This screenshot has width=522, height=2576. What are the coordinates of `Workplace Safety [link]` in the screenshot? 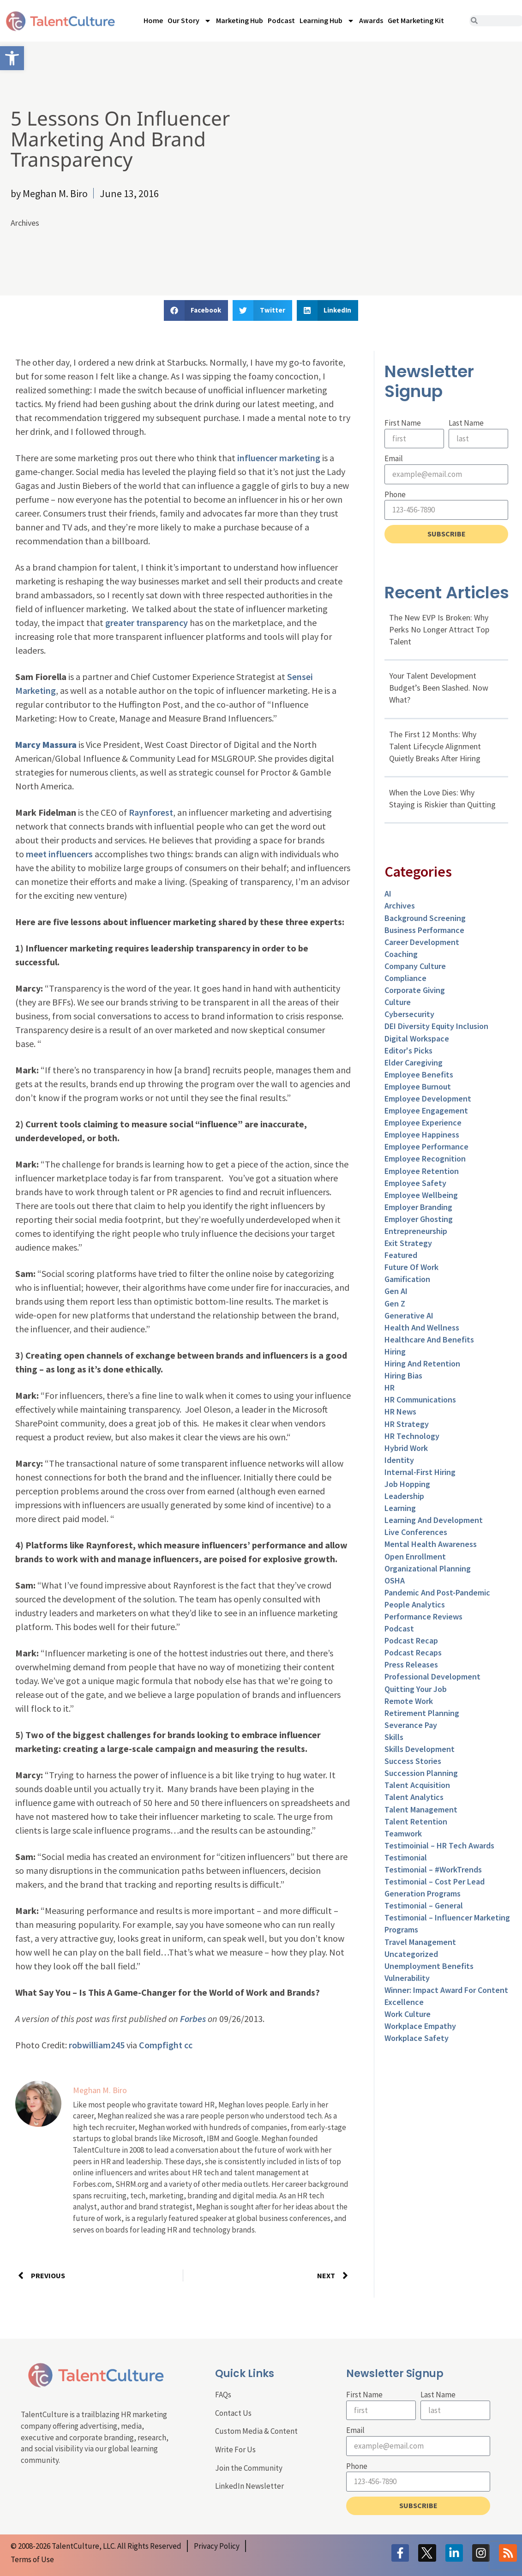 It's located at (416, 2038).